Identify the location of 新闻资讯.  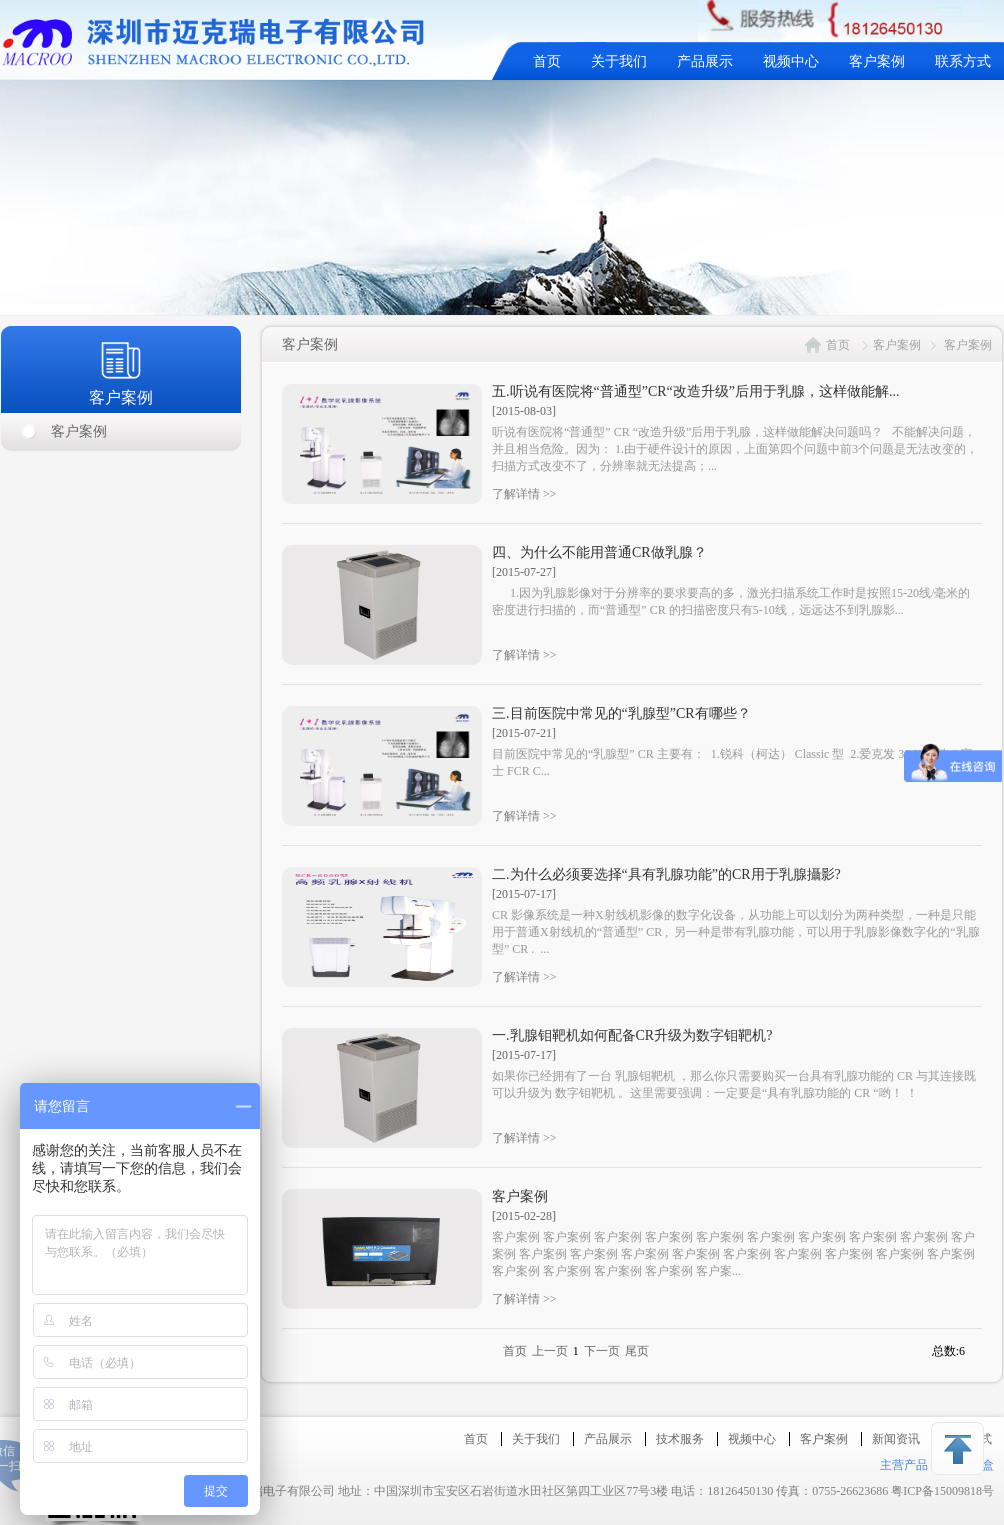
(896, 1439).